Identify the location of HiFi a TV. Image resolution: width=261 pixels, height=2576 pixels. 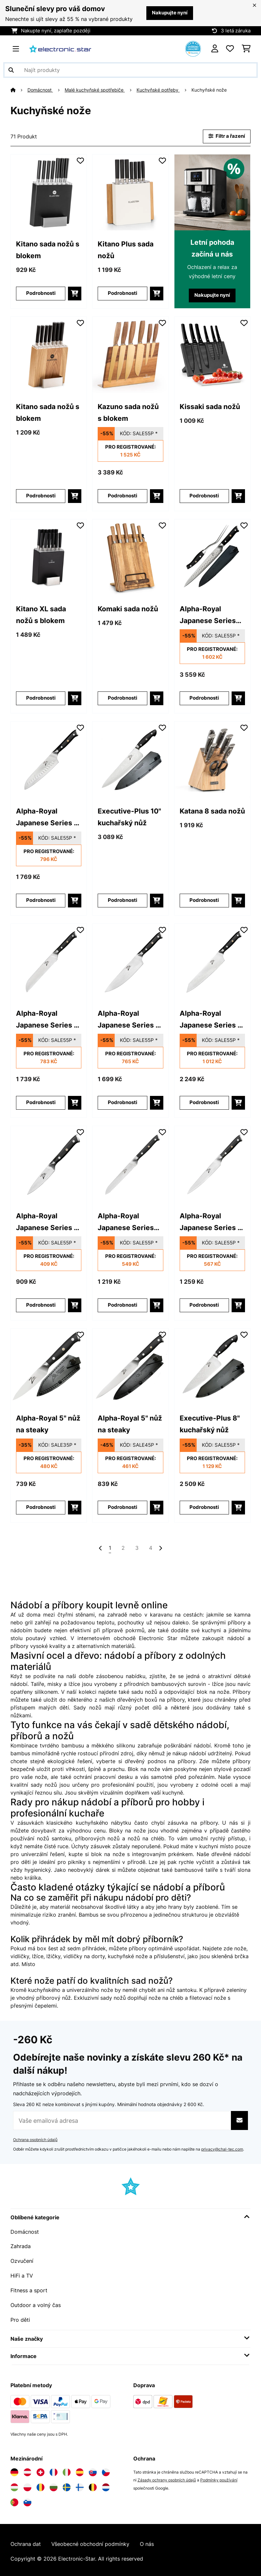
(21, 2274).